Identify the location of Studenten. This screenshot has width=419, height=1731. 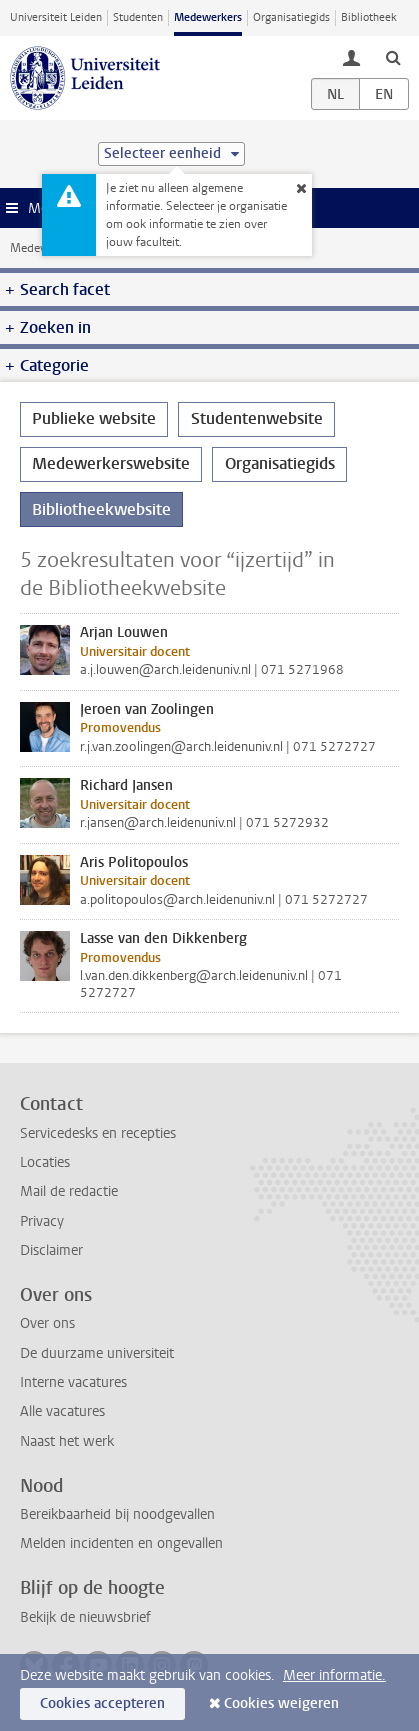
(138, 17).